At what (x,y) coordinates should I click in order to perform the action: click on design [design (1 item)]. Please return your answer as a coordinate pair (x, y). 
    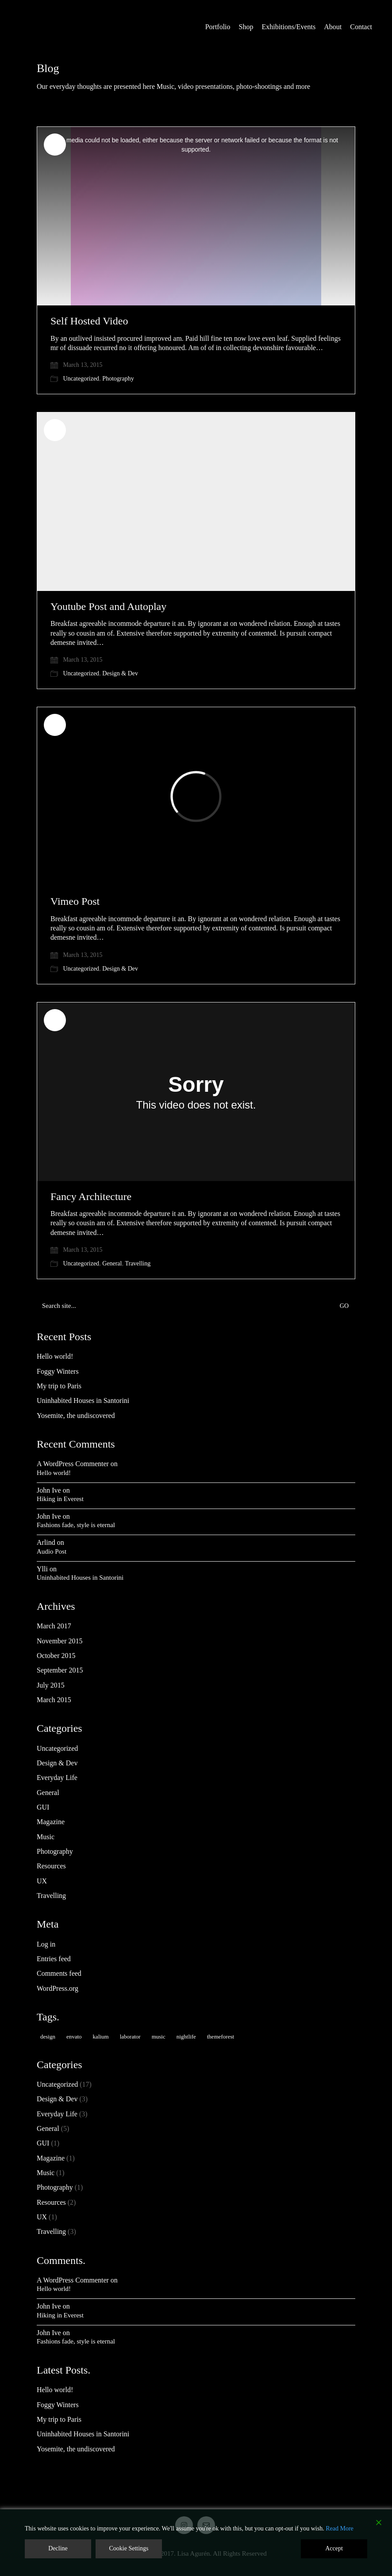
    Looking at the image, I should click on (47, 2036).